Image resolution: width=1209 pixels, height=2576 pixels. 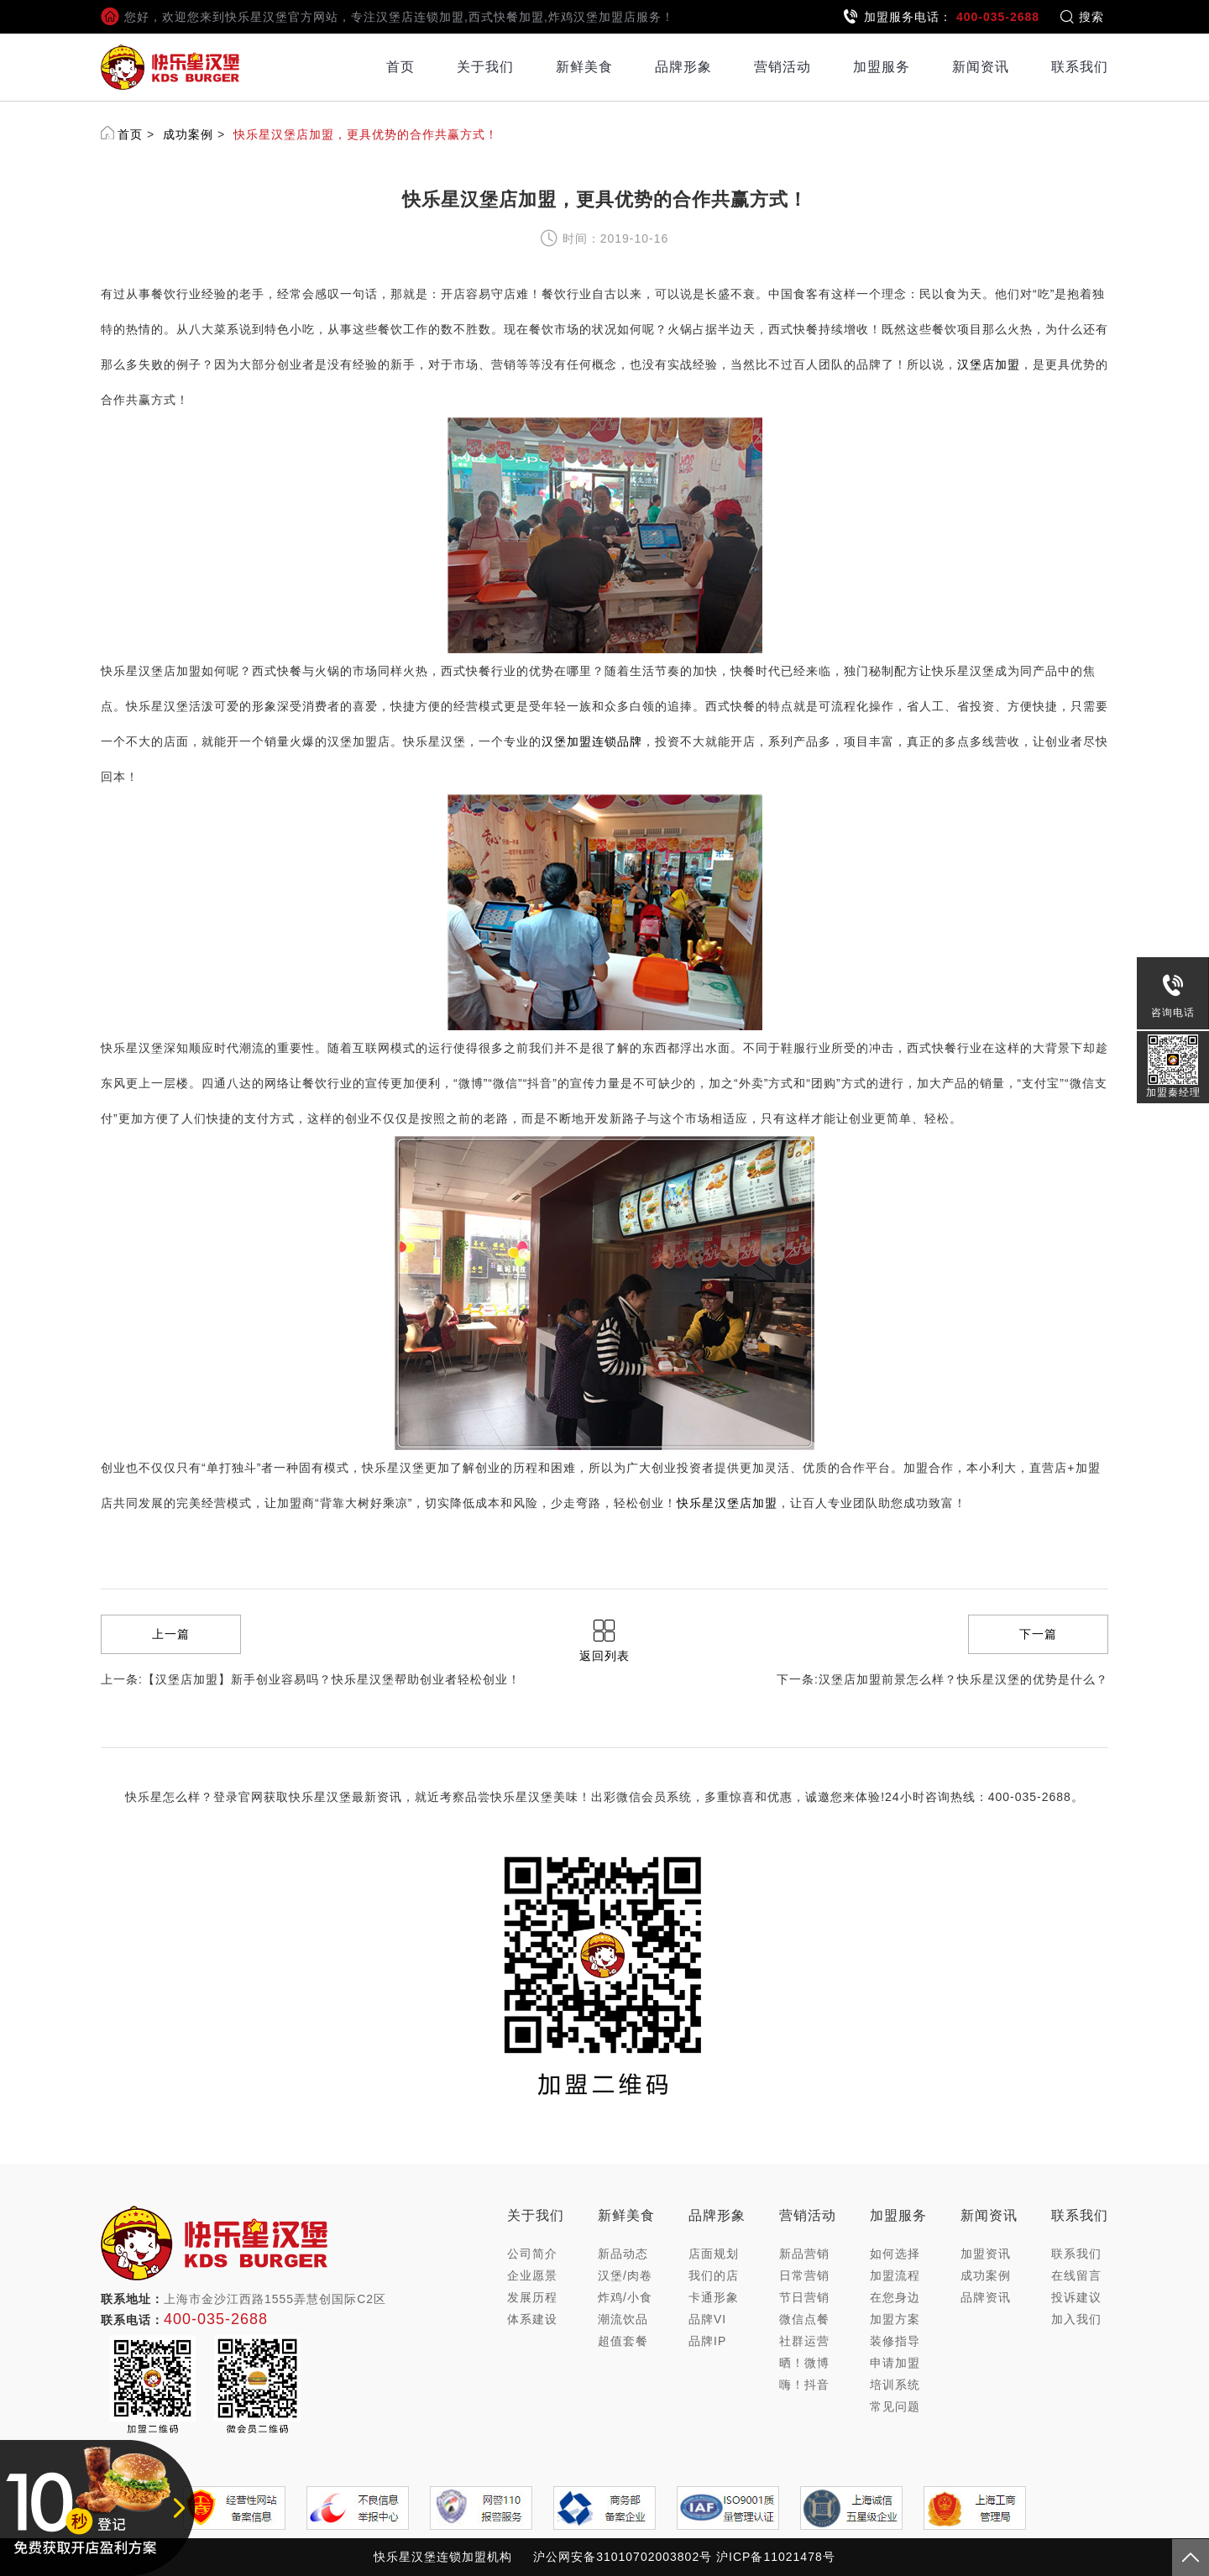 What do you see at coordinates (400, 67) in the screenshot?
I see `首页` at bounding box center [400, 67].